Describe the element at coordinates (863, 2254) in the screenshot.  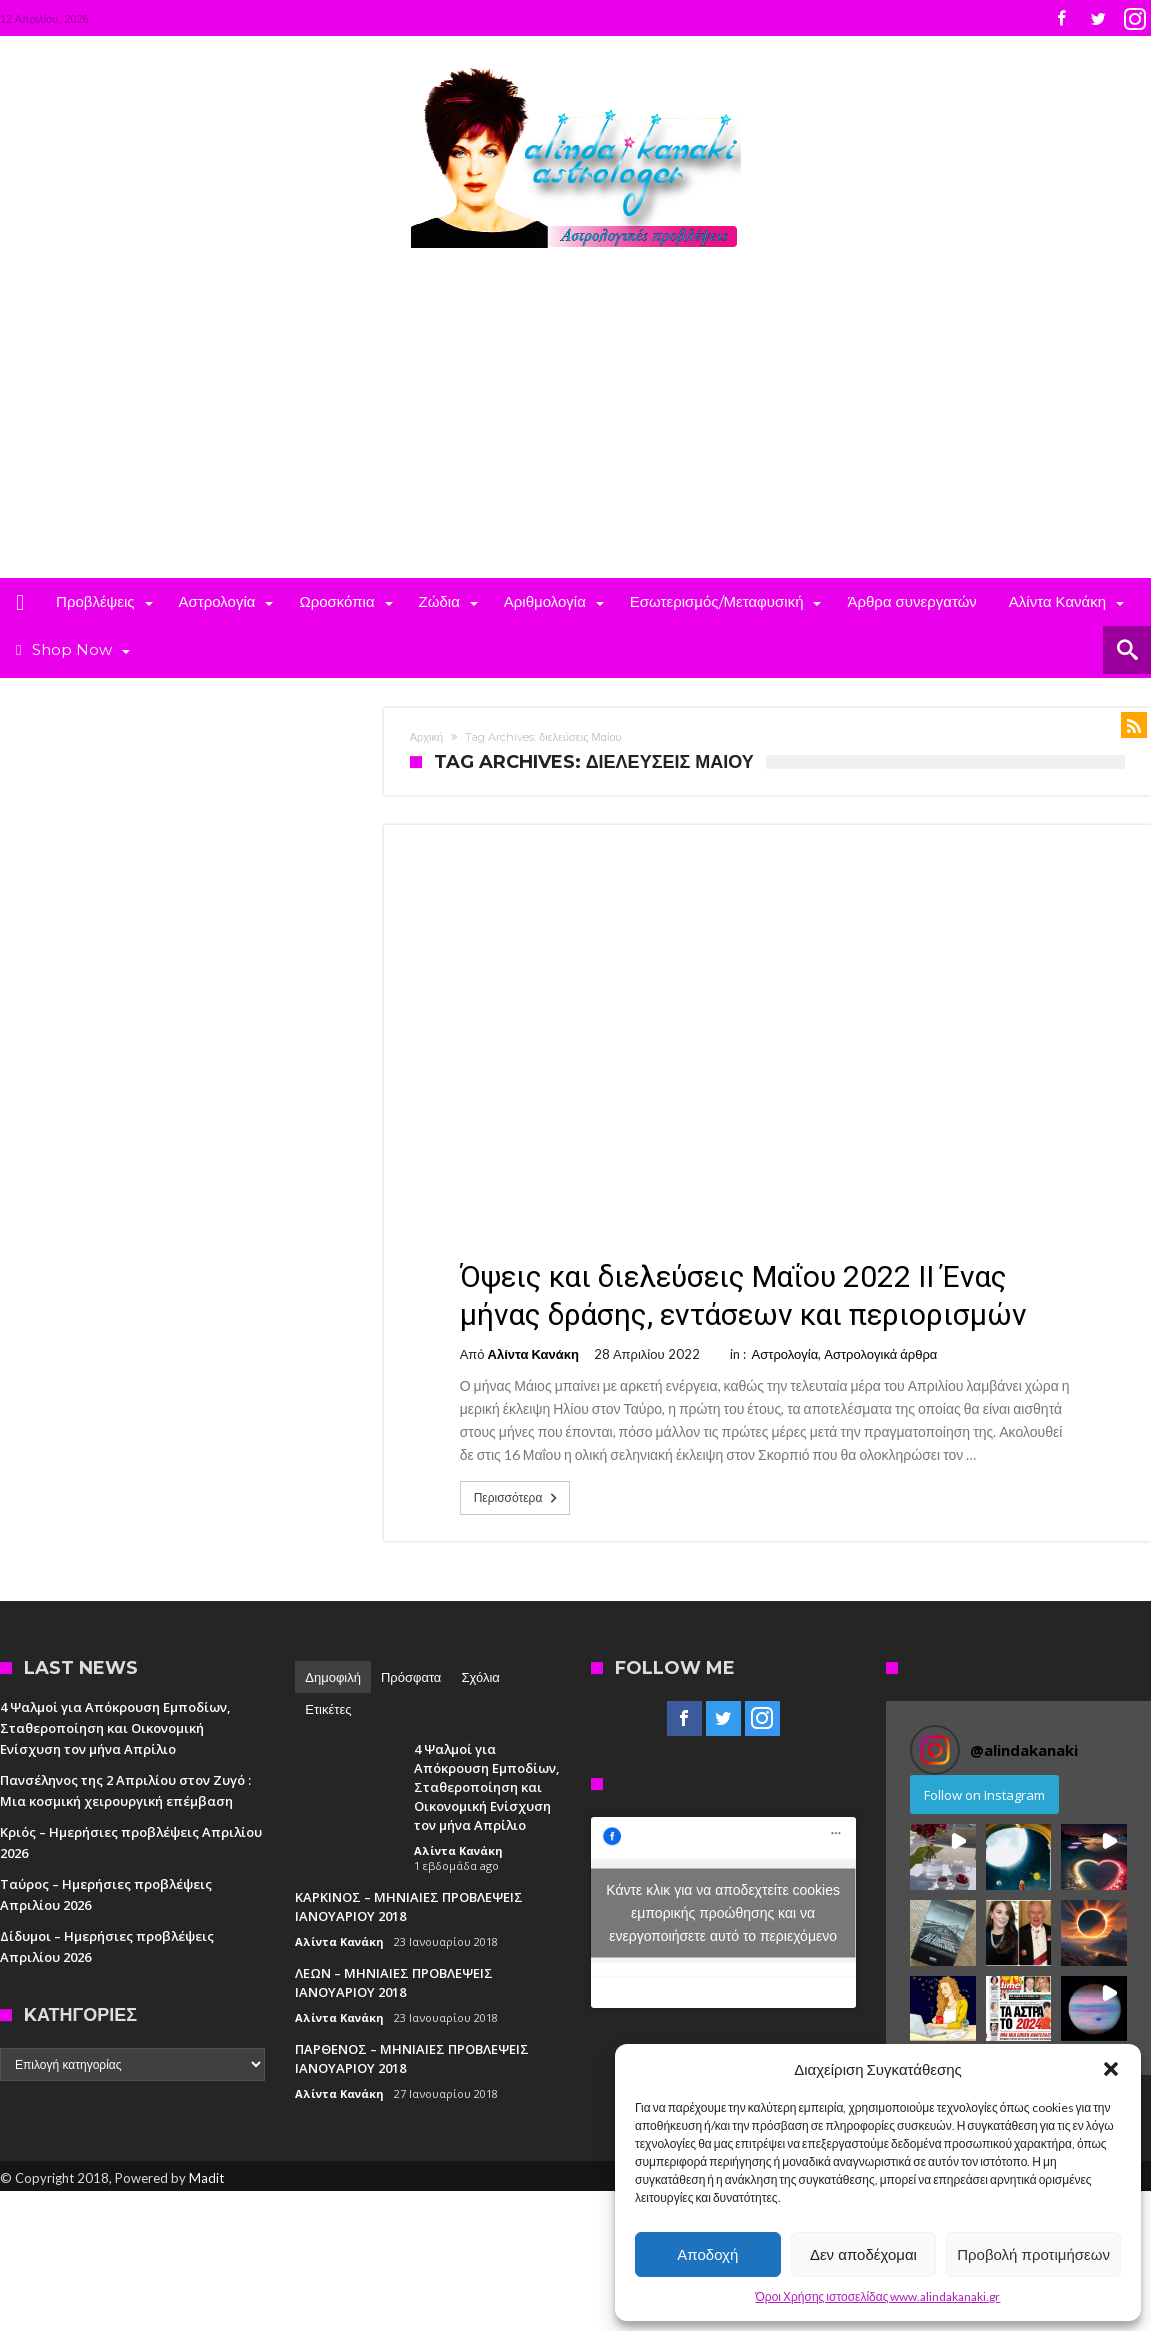
I see `Δεν αποδέχομαι` at that location.